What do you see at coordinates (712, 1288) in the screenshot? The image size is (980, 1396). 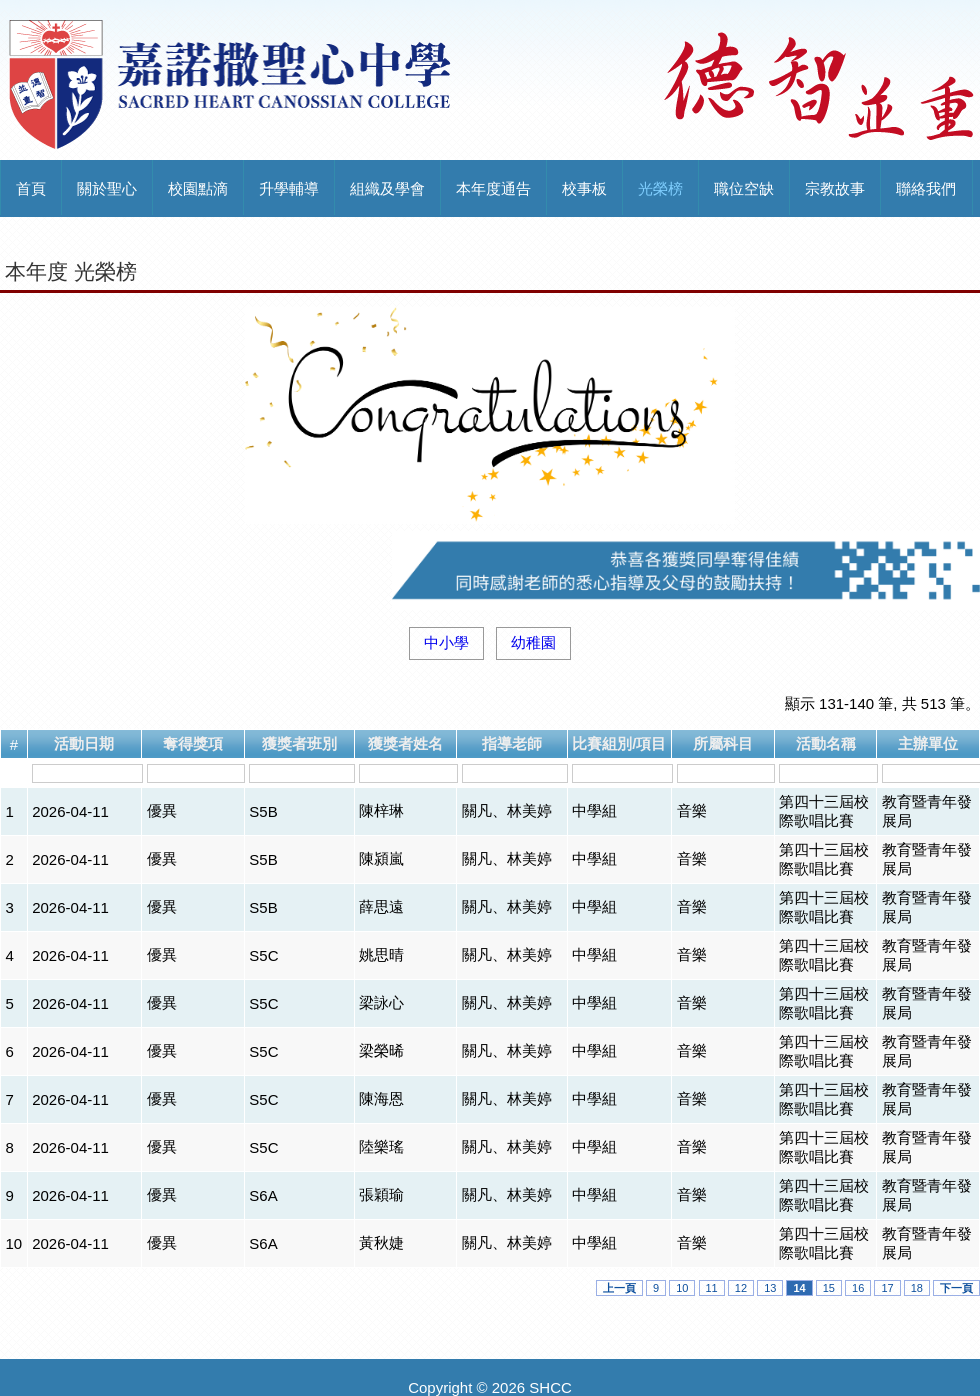 I see `11` at bounding box center [712, 1288].